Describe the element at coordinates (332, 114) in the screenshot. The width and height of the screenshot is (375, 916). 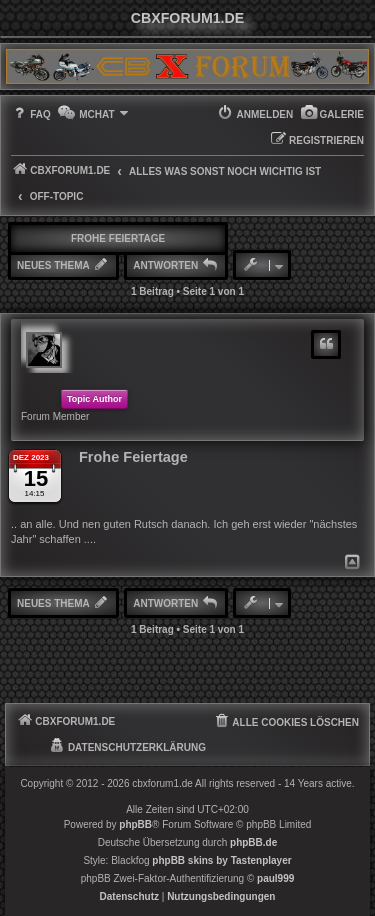
I see `[menuitem]` at that location.